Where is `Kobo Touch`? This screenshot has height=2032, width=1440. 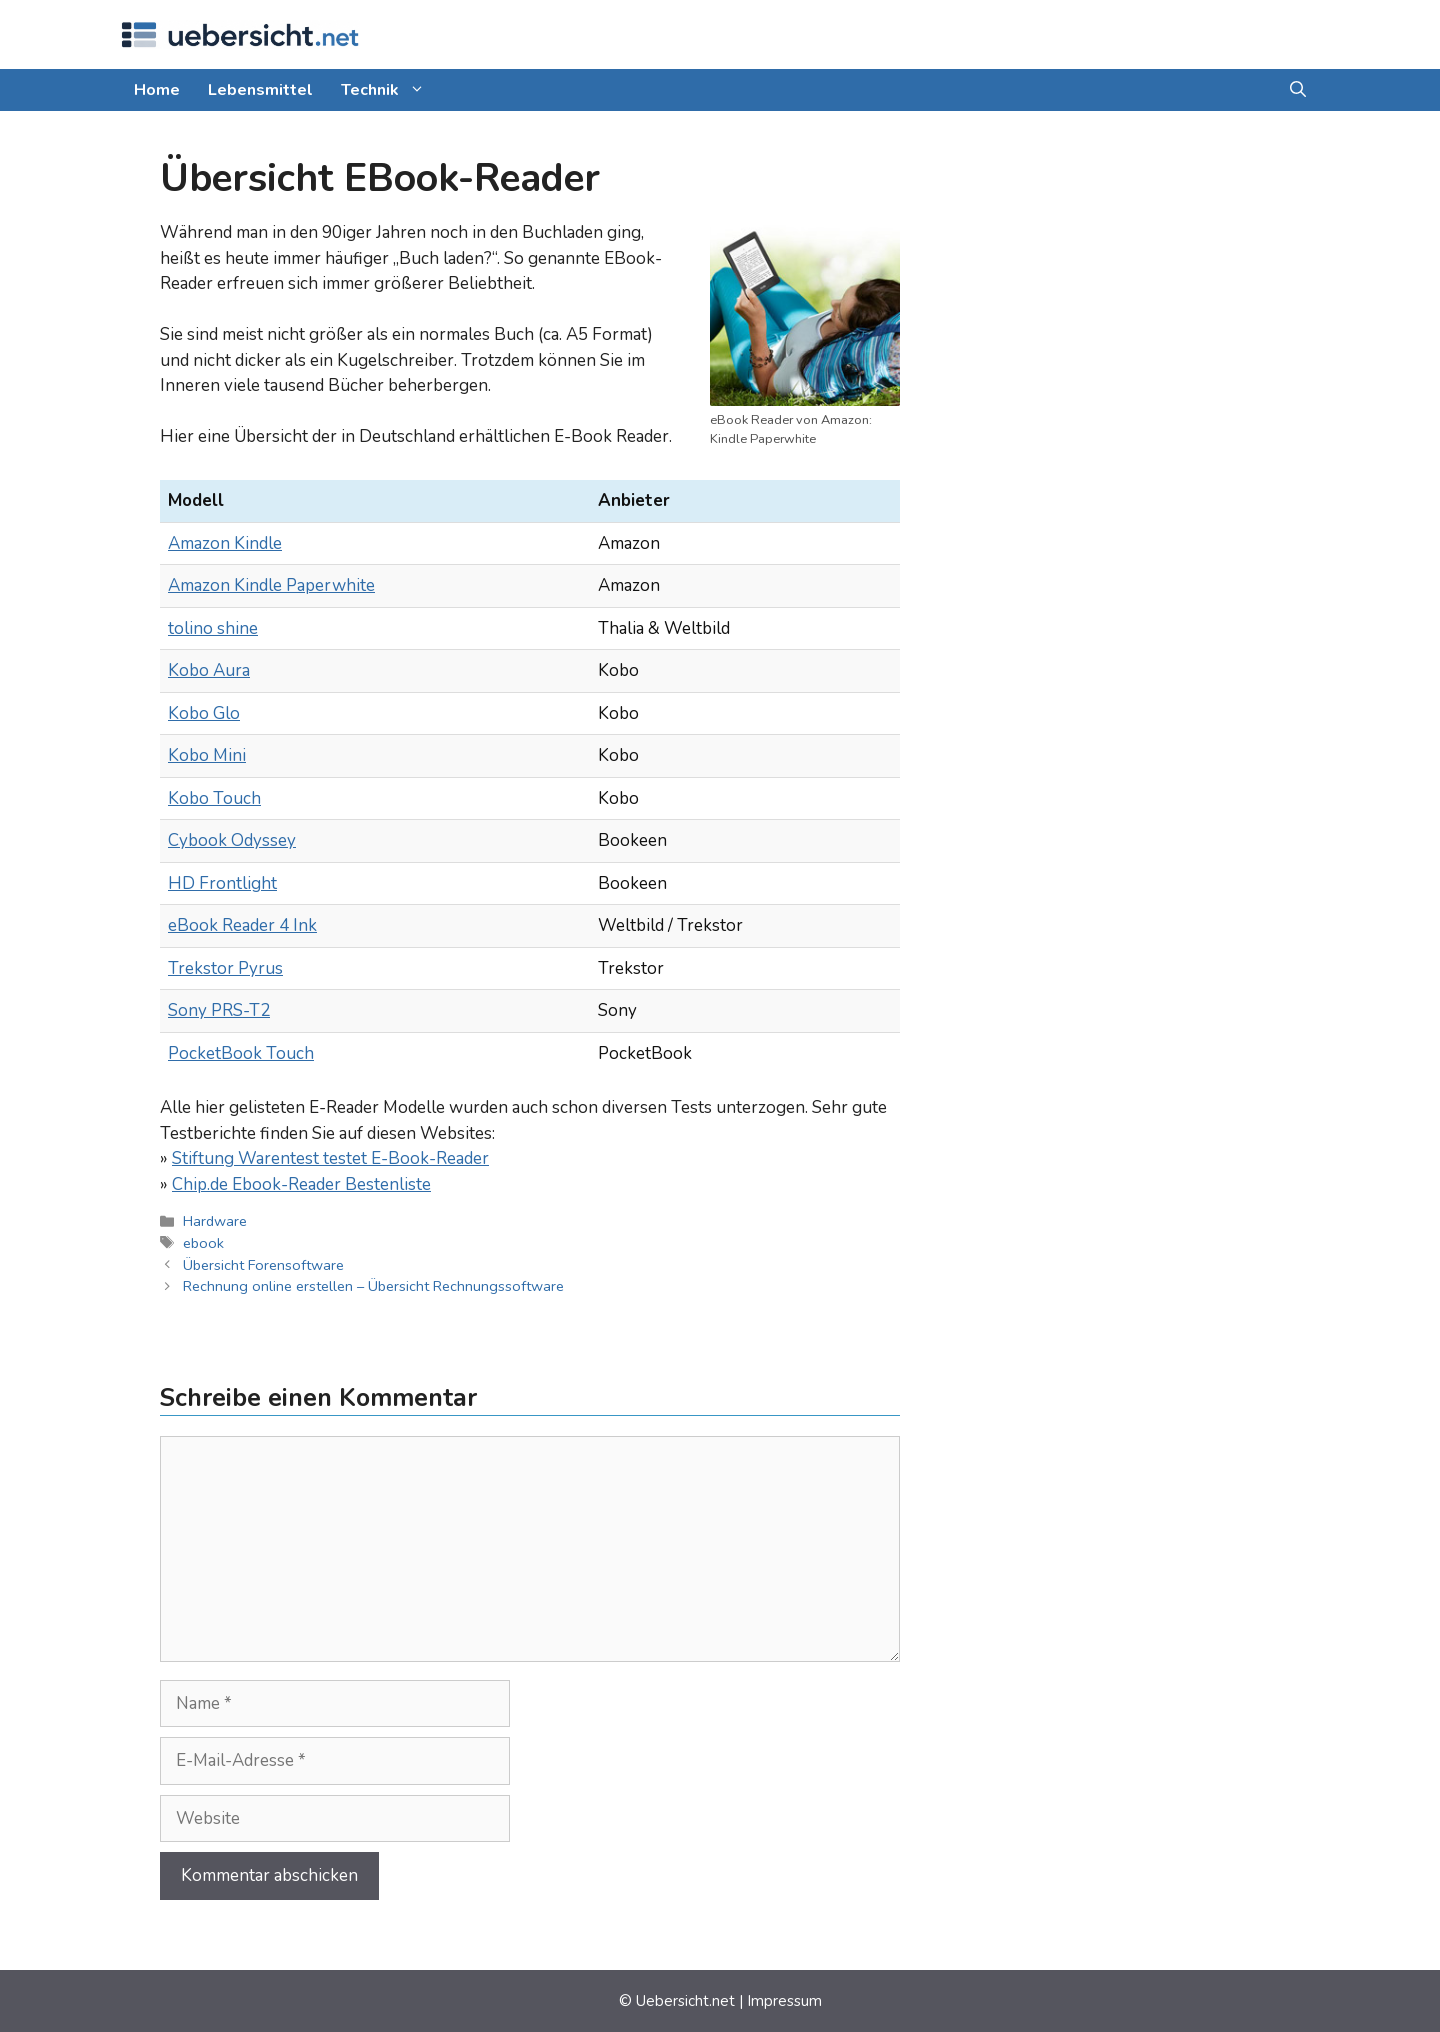 Kobo Touch is located at coordinates (214, 798).